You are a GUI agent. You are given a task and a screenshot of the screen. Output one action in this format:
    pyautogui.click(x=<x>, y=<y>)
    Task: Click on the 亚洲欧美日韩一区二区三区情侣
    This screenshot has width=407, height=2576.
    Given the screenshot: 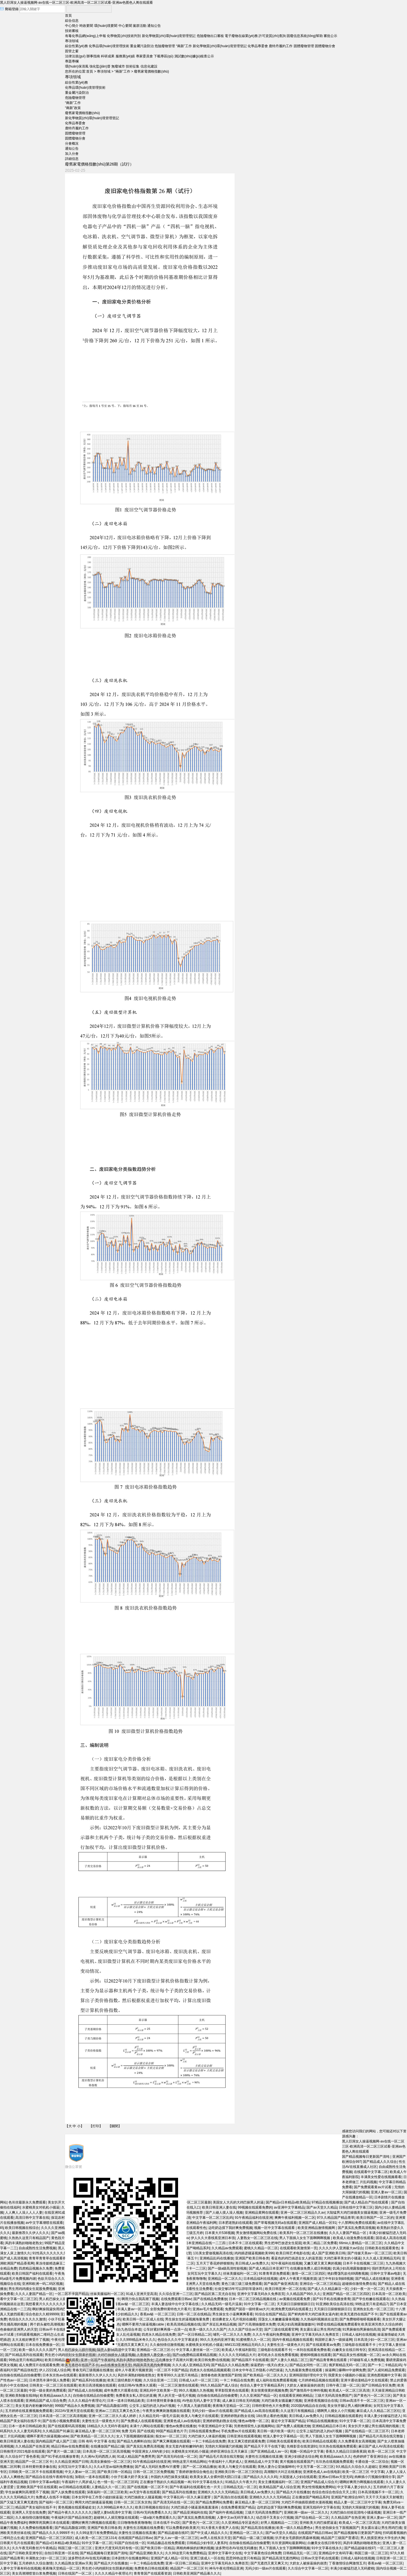 What is the action you would take?
    pyautogui.click(x=238, y=2472)
    